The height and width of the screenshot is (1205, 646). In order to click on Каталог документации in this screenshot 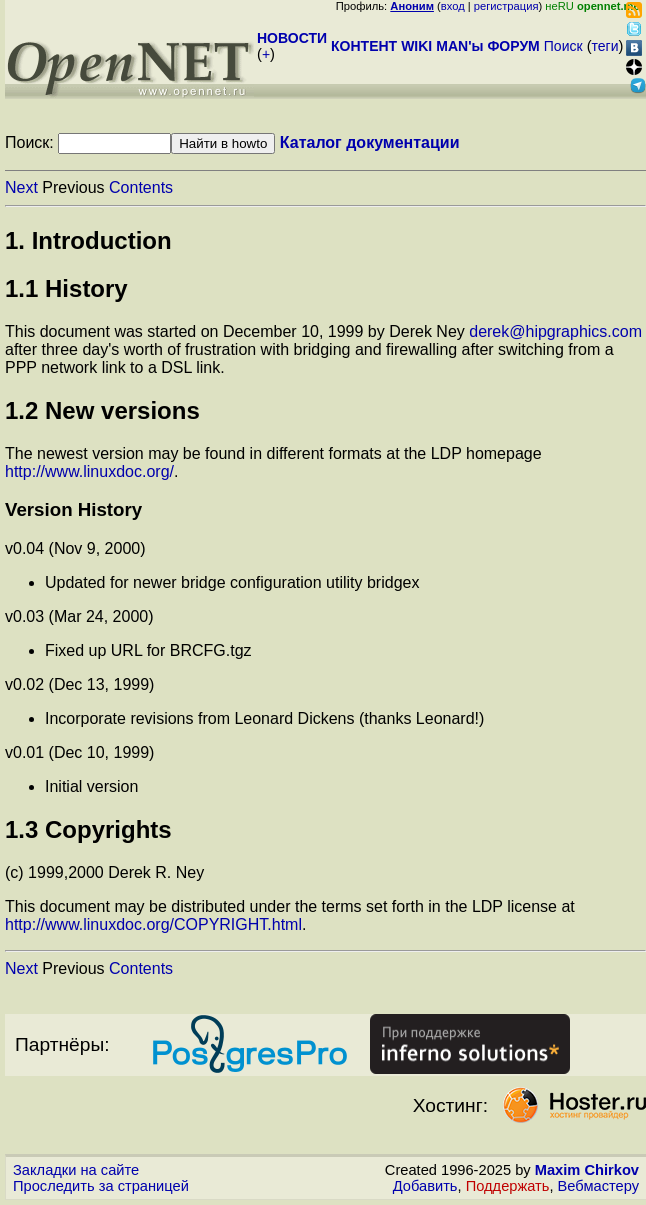, I will do `click(370, 142)`.